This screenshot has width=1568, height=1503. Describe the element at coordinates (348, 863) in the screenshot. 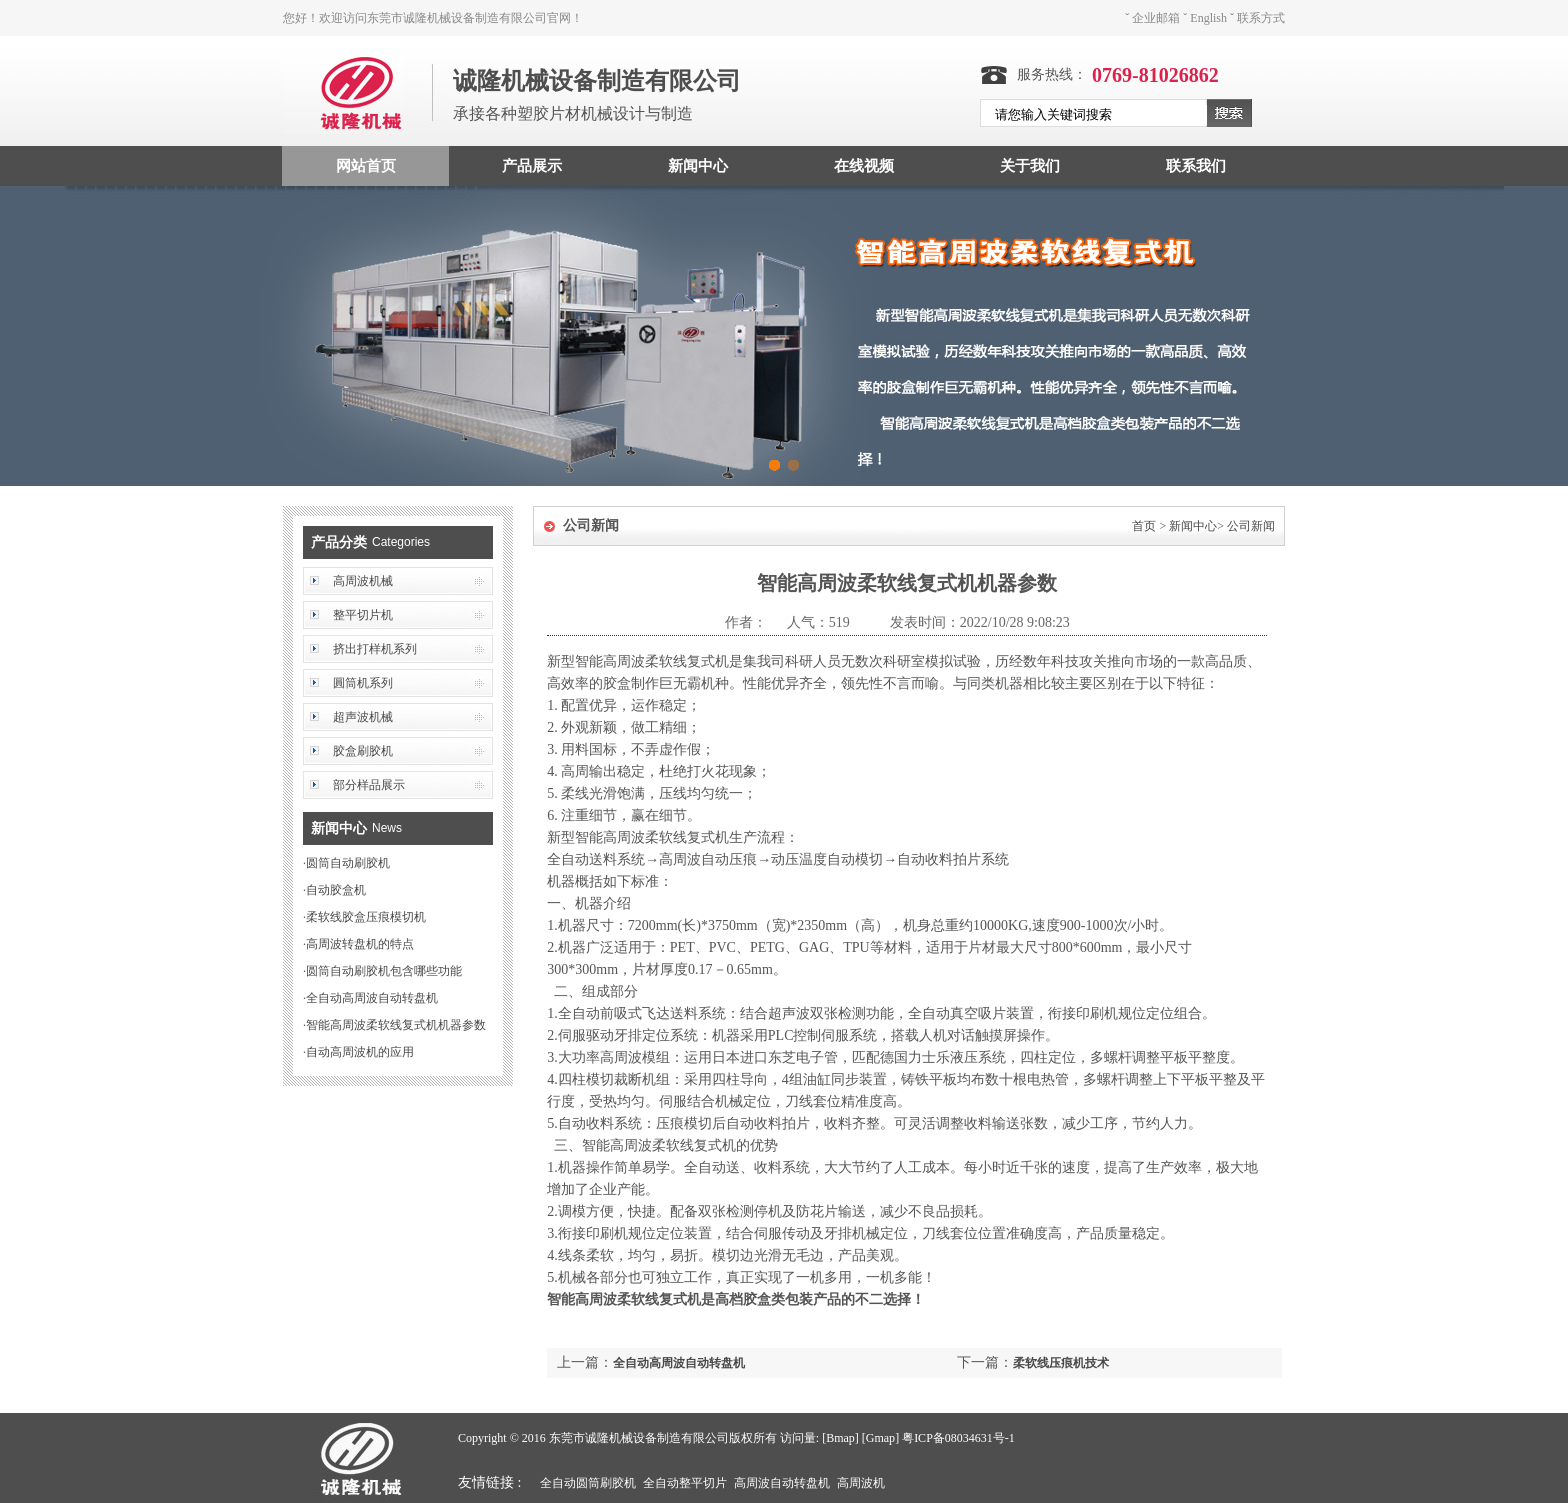

I see `圆筒自动刷胶机` at that location.